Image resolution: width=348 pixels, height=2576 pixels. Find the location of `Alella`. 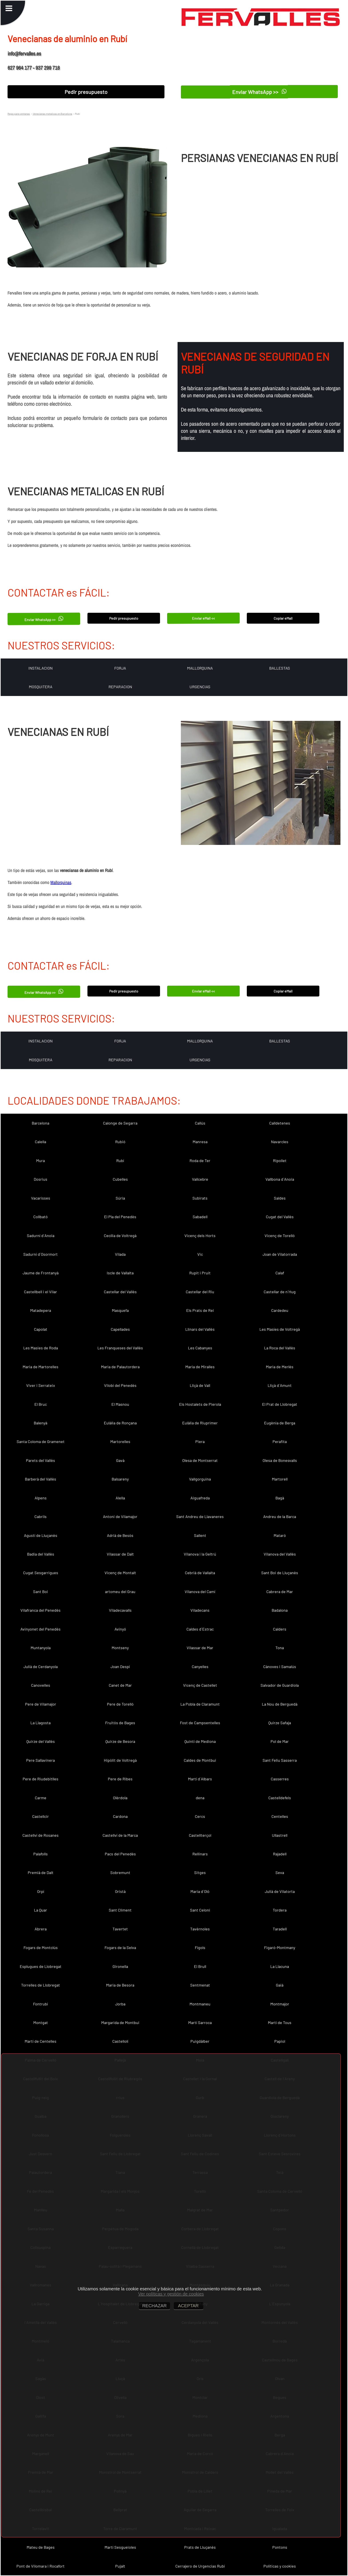

Alella is located at coordinates (120, 1497).